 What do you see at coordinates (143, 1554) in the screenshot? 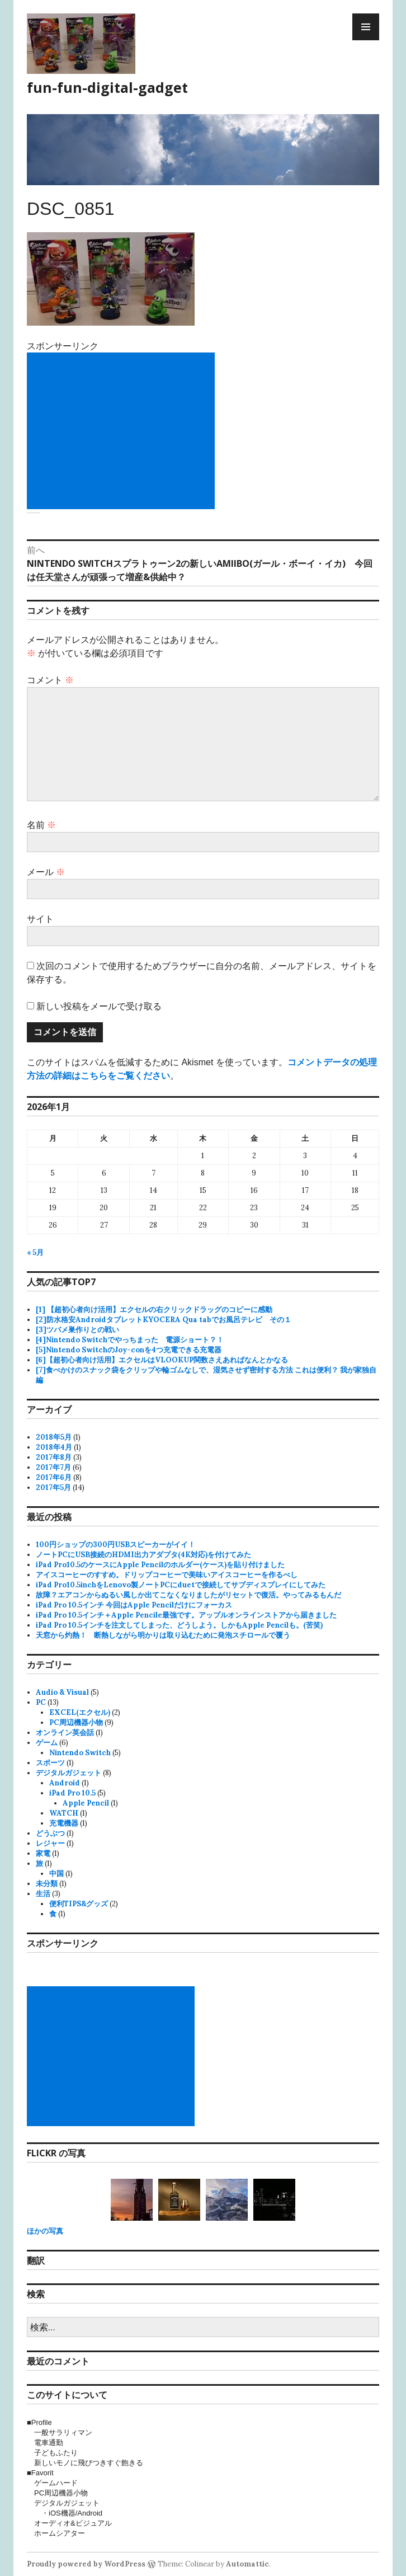
I see `ノートPCにUSB接続のHDMI出力アダプタ(4K対応)を付けてみた` at bounding box center [143, 1554].